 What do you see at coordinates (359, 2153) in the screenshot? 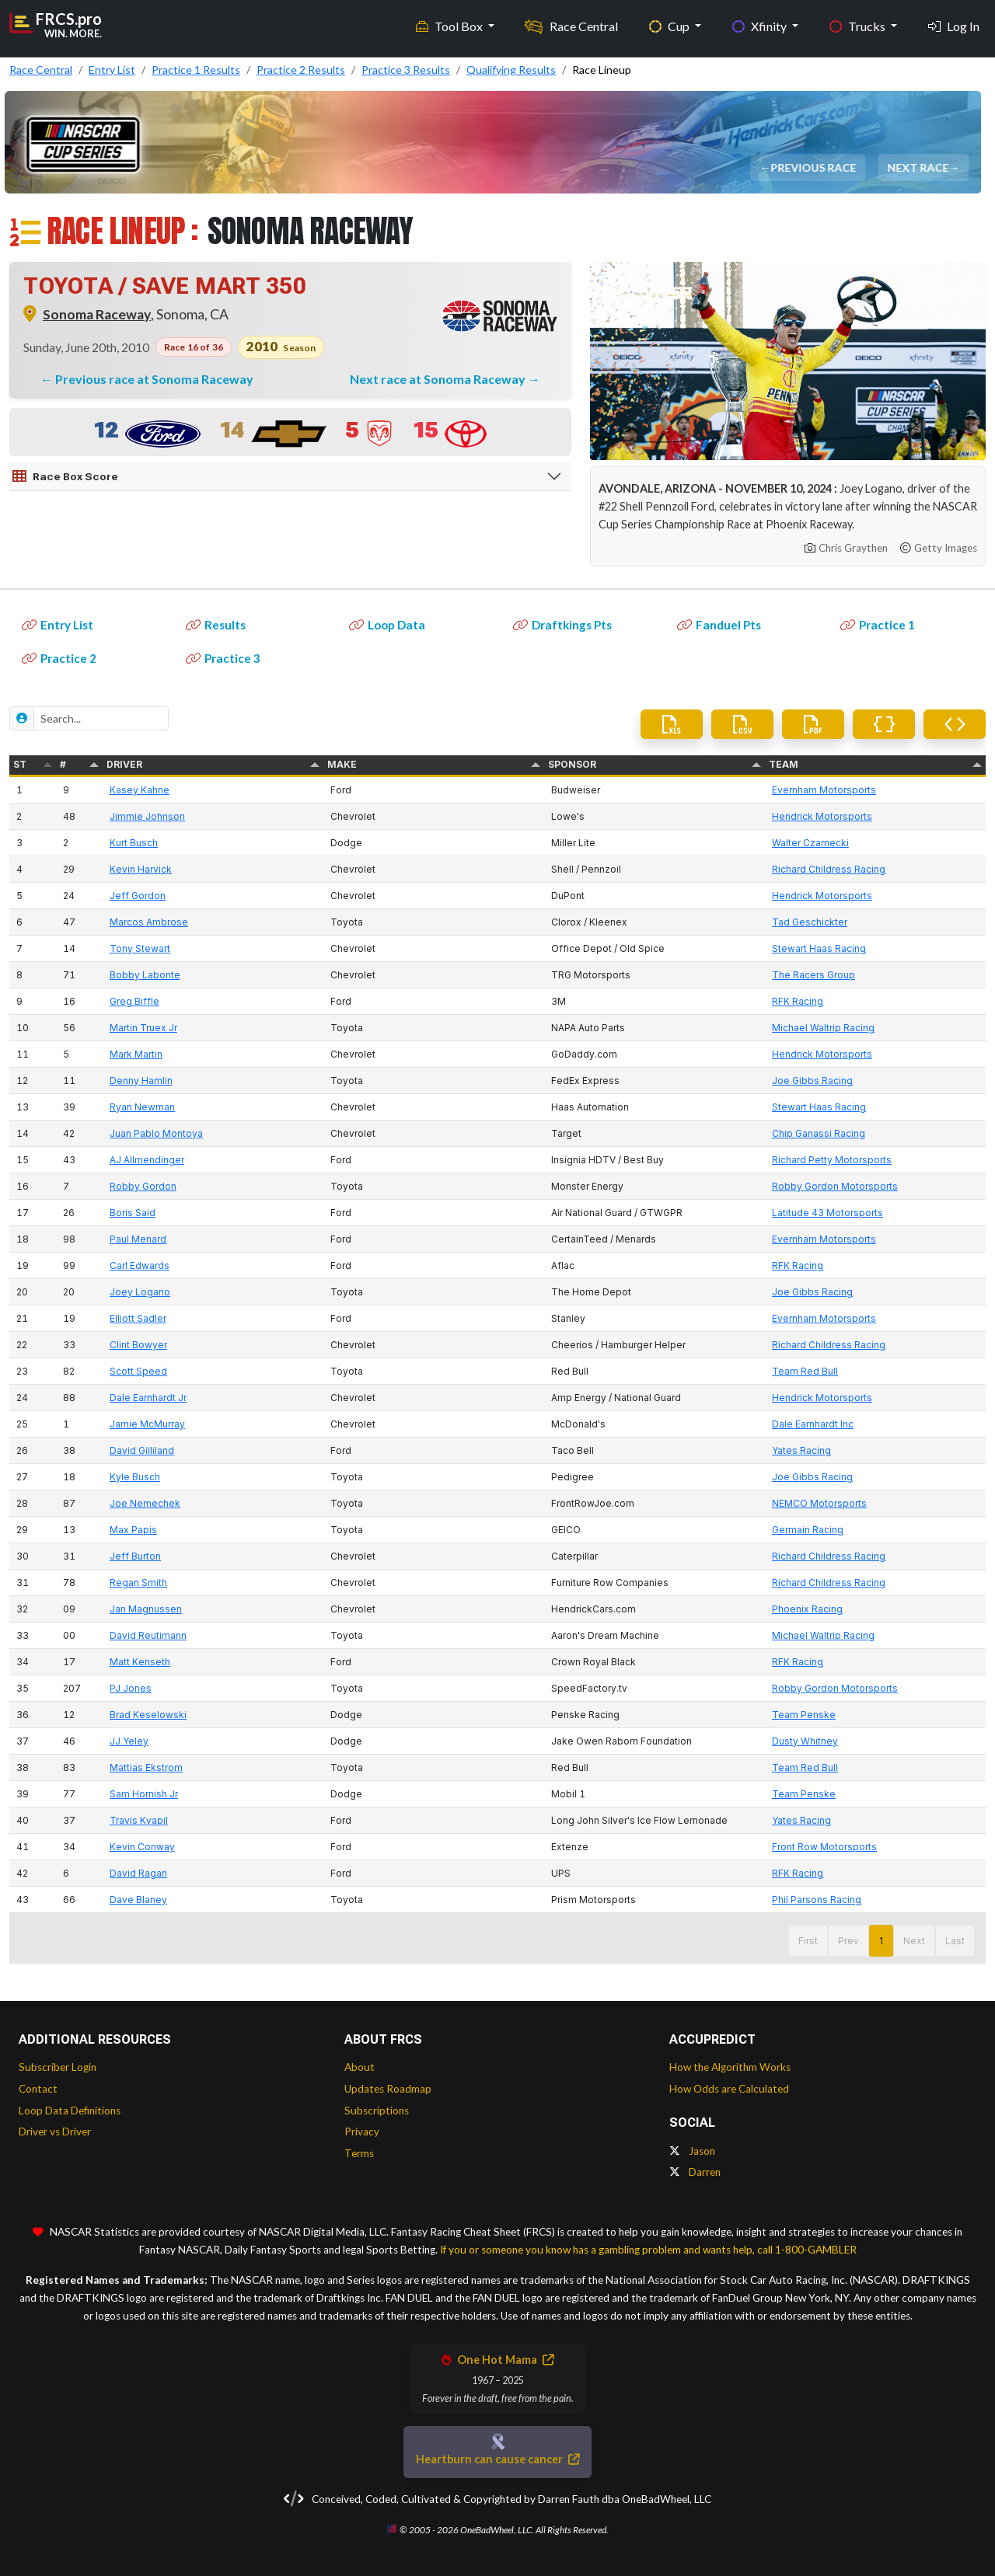
I see `Terms` at bounding box center [359, 2153].